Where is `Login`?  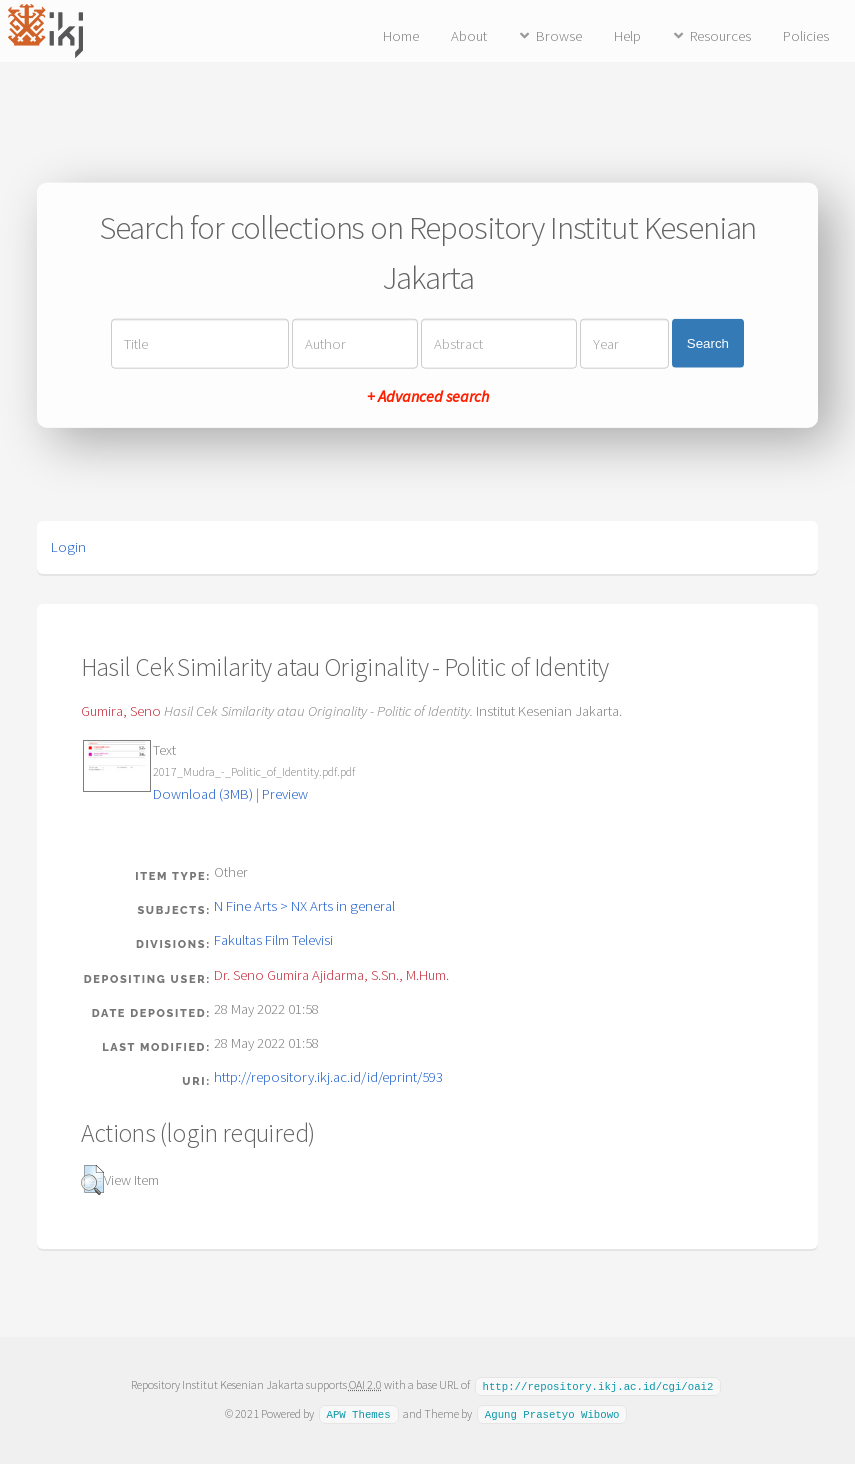 Login is located at coordinates (68, 547).